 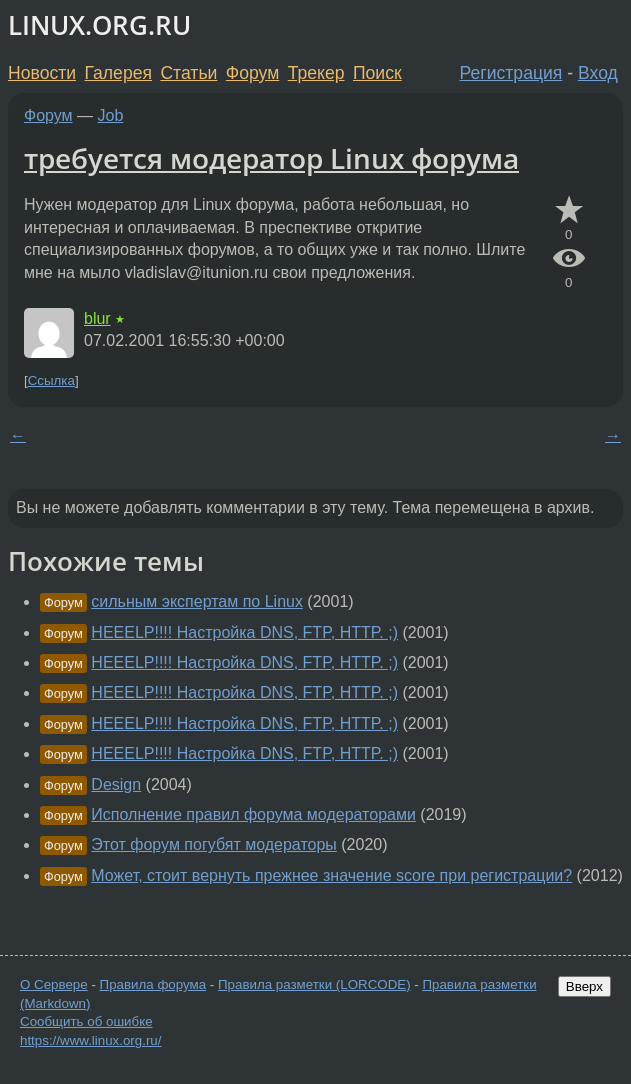 I want to click on Правила форума, so click(x=153, y=984).